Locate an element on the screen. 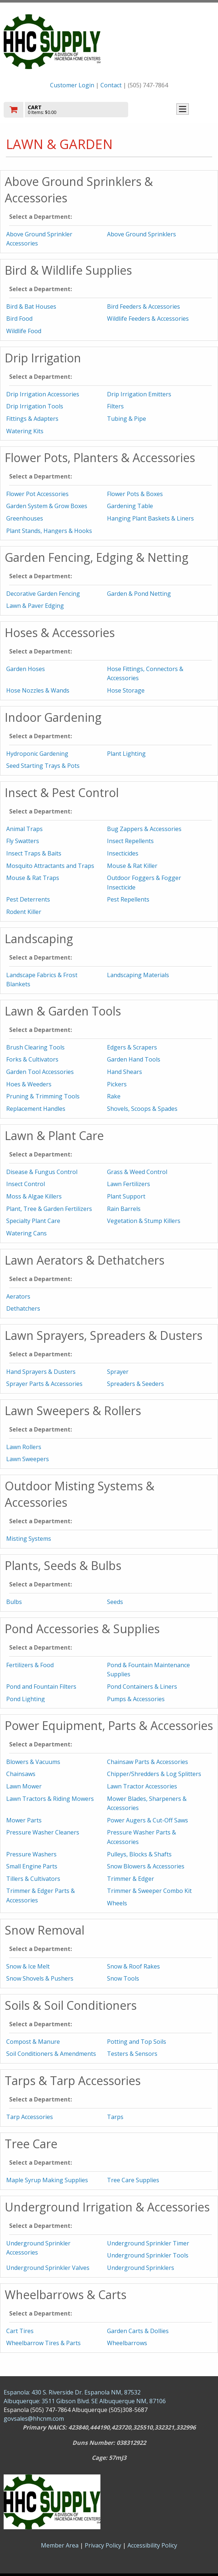 The height and width of the screenshot is (2576, 218). Sprayer is located at coordinates (118, 1372).